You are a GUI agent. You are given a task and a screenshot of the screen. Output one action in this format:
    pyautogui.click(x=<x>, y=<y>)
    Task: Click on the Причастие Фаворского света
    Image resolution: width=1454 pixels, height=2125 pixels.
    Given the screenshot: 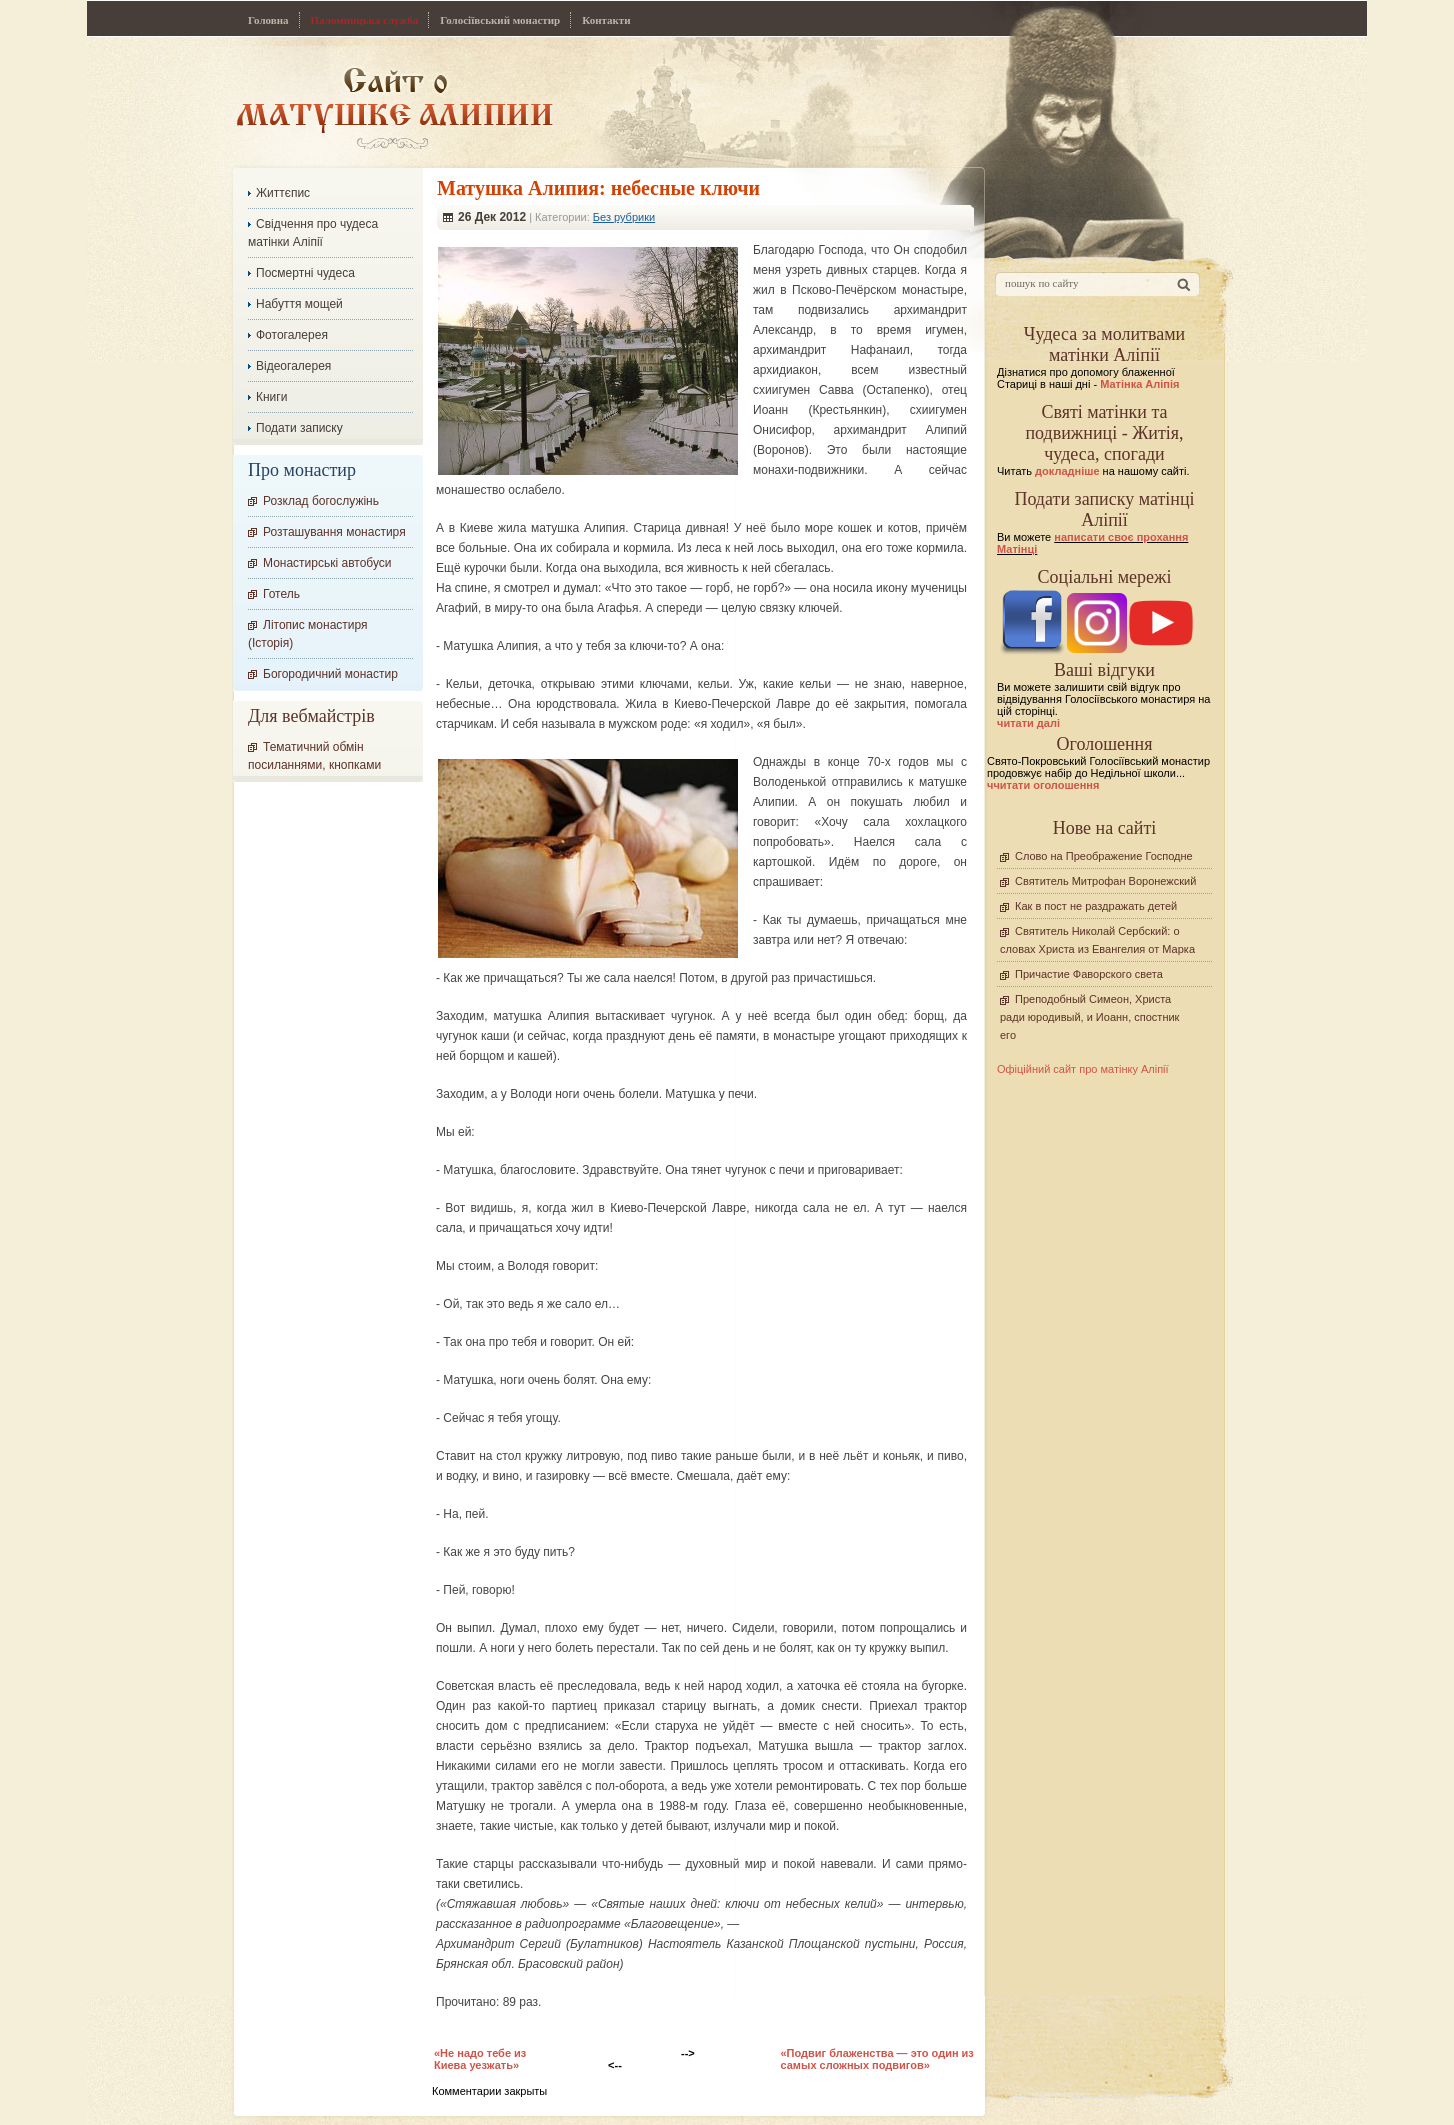 What is the action you would take?
    pyautogui.click(x=1089, y=974)
    